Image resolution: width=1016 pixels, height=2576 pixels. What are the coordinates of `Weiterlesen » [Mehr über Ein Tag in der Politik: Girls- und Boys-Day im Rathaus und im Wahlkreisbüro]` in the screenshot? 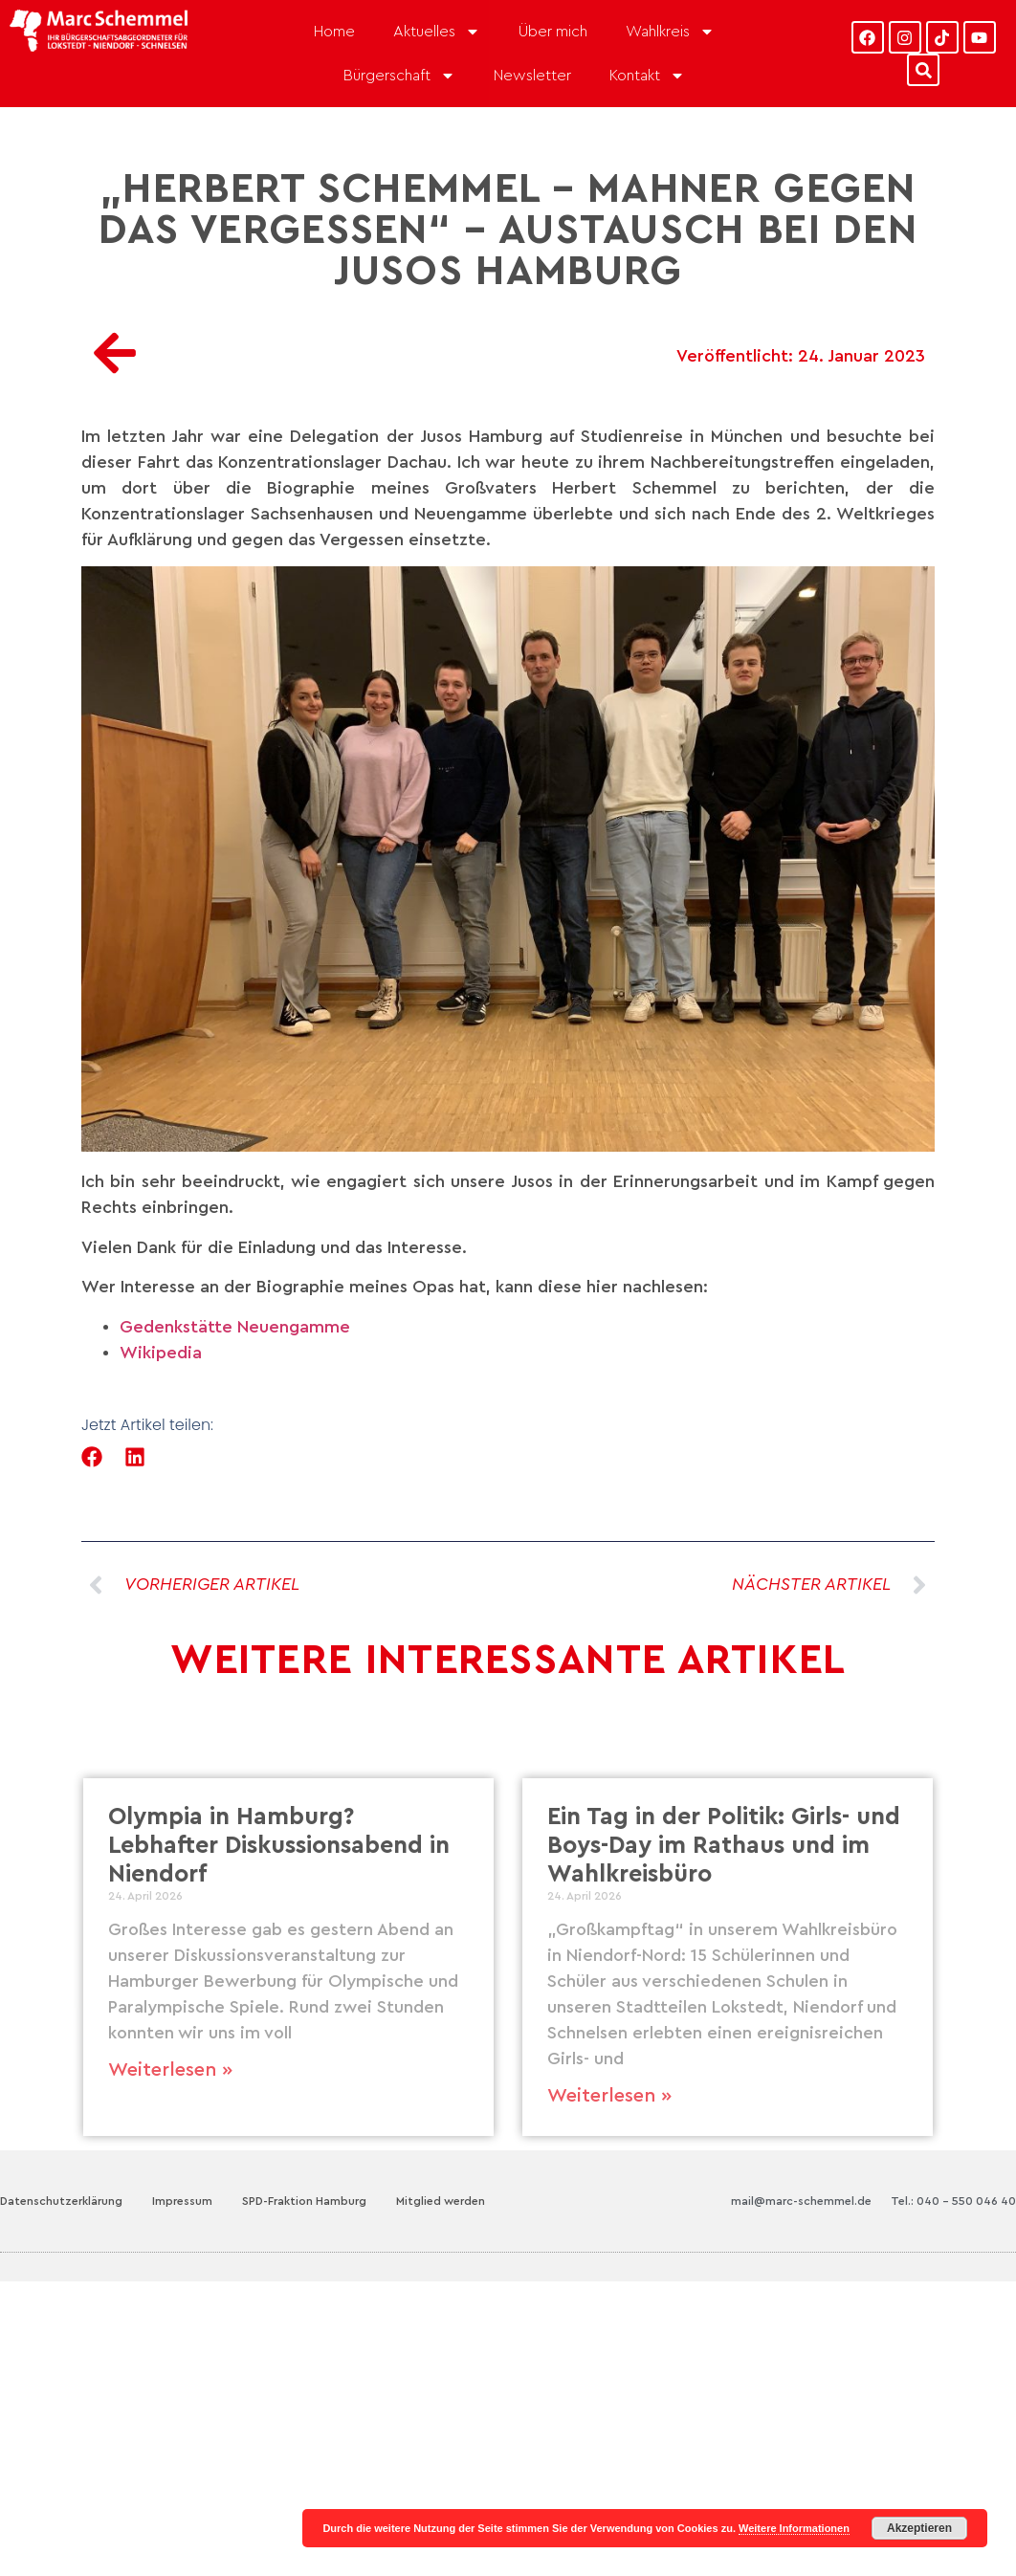 It's located at (609, 2095).